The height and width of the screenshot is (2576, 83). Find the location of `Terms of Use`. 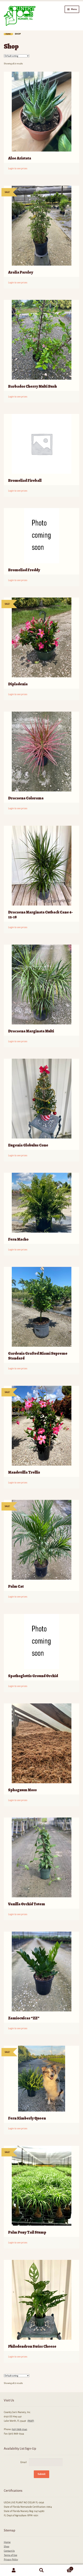

Terms of Use is located at coordinates (10, 2555).